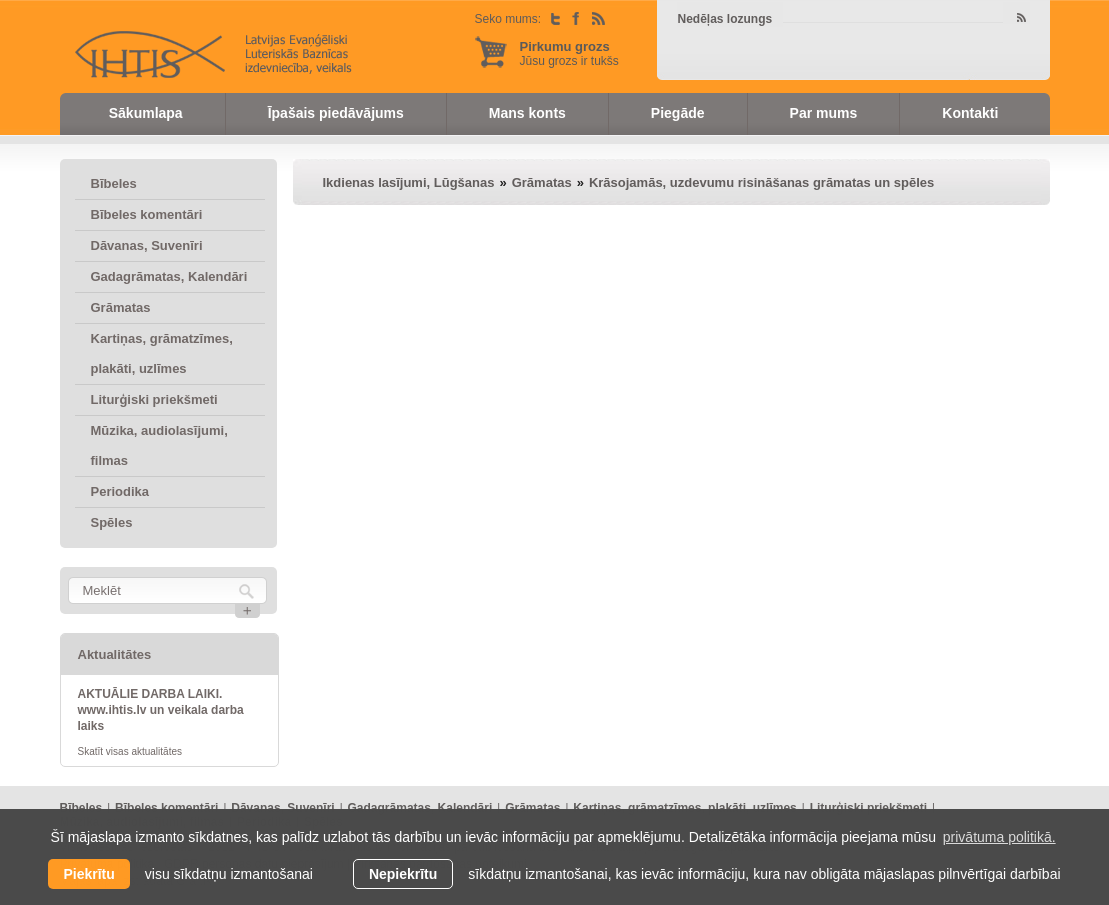 Image resolution: width=1109 pixels, height=905 pixels. Describe the element at coordinates (121, 307) in the screenshot. I see `Grāmatas` at that location.